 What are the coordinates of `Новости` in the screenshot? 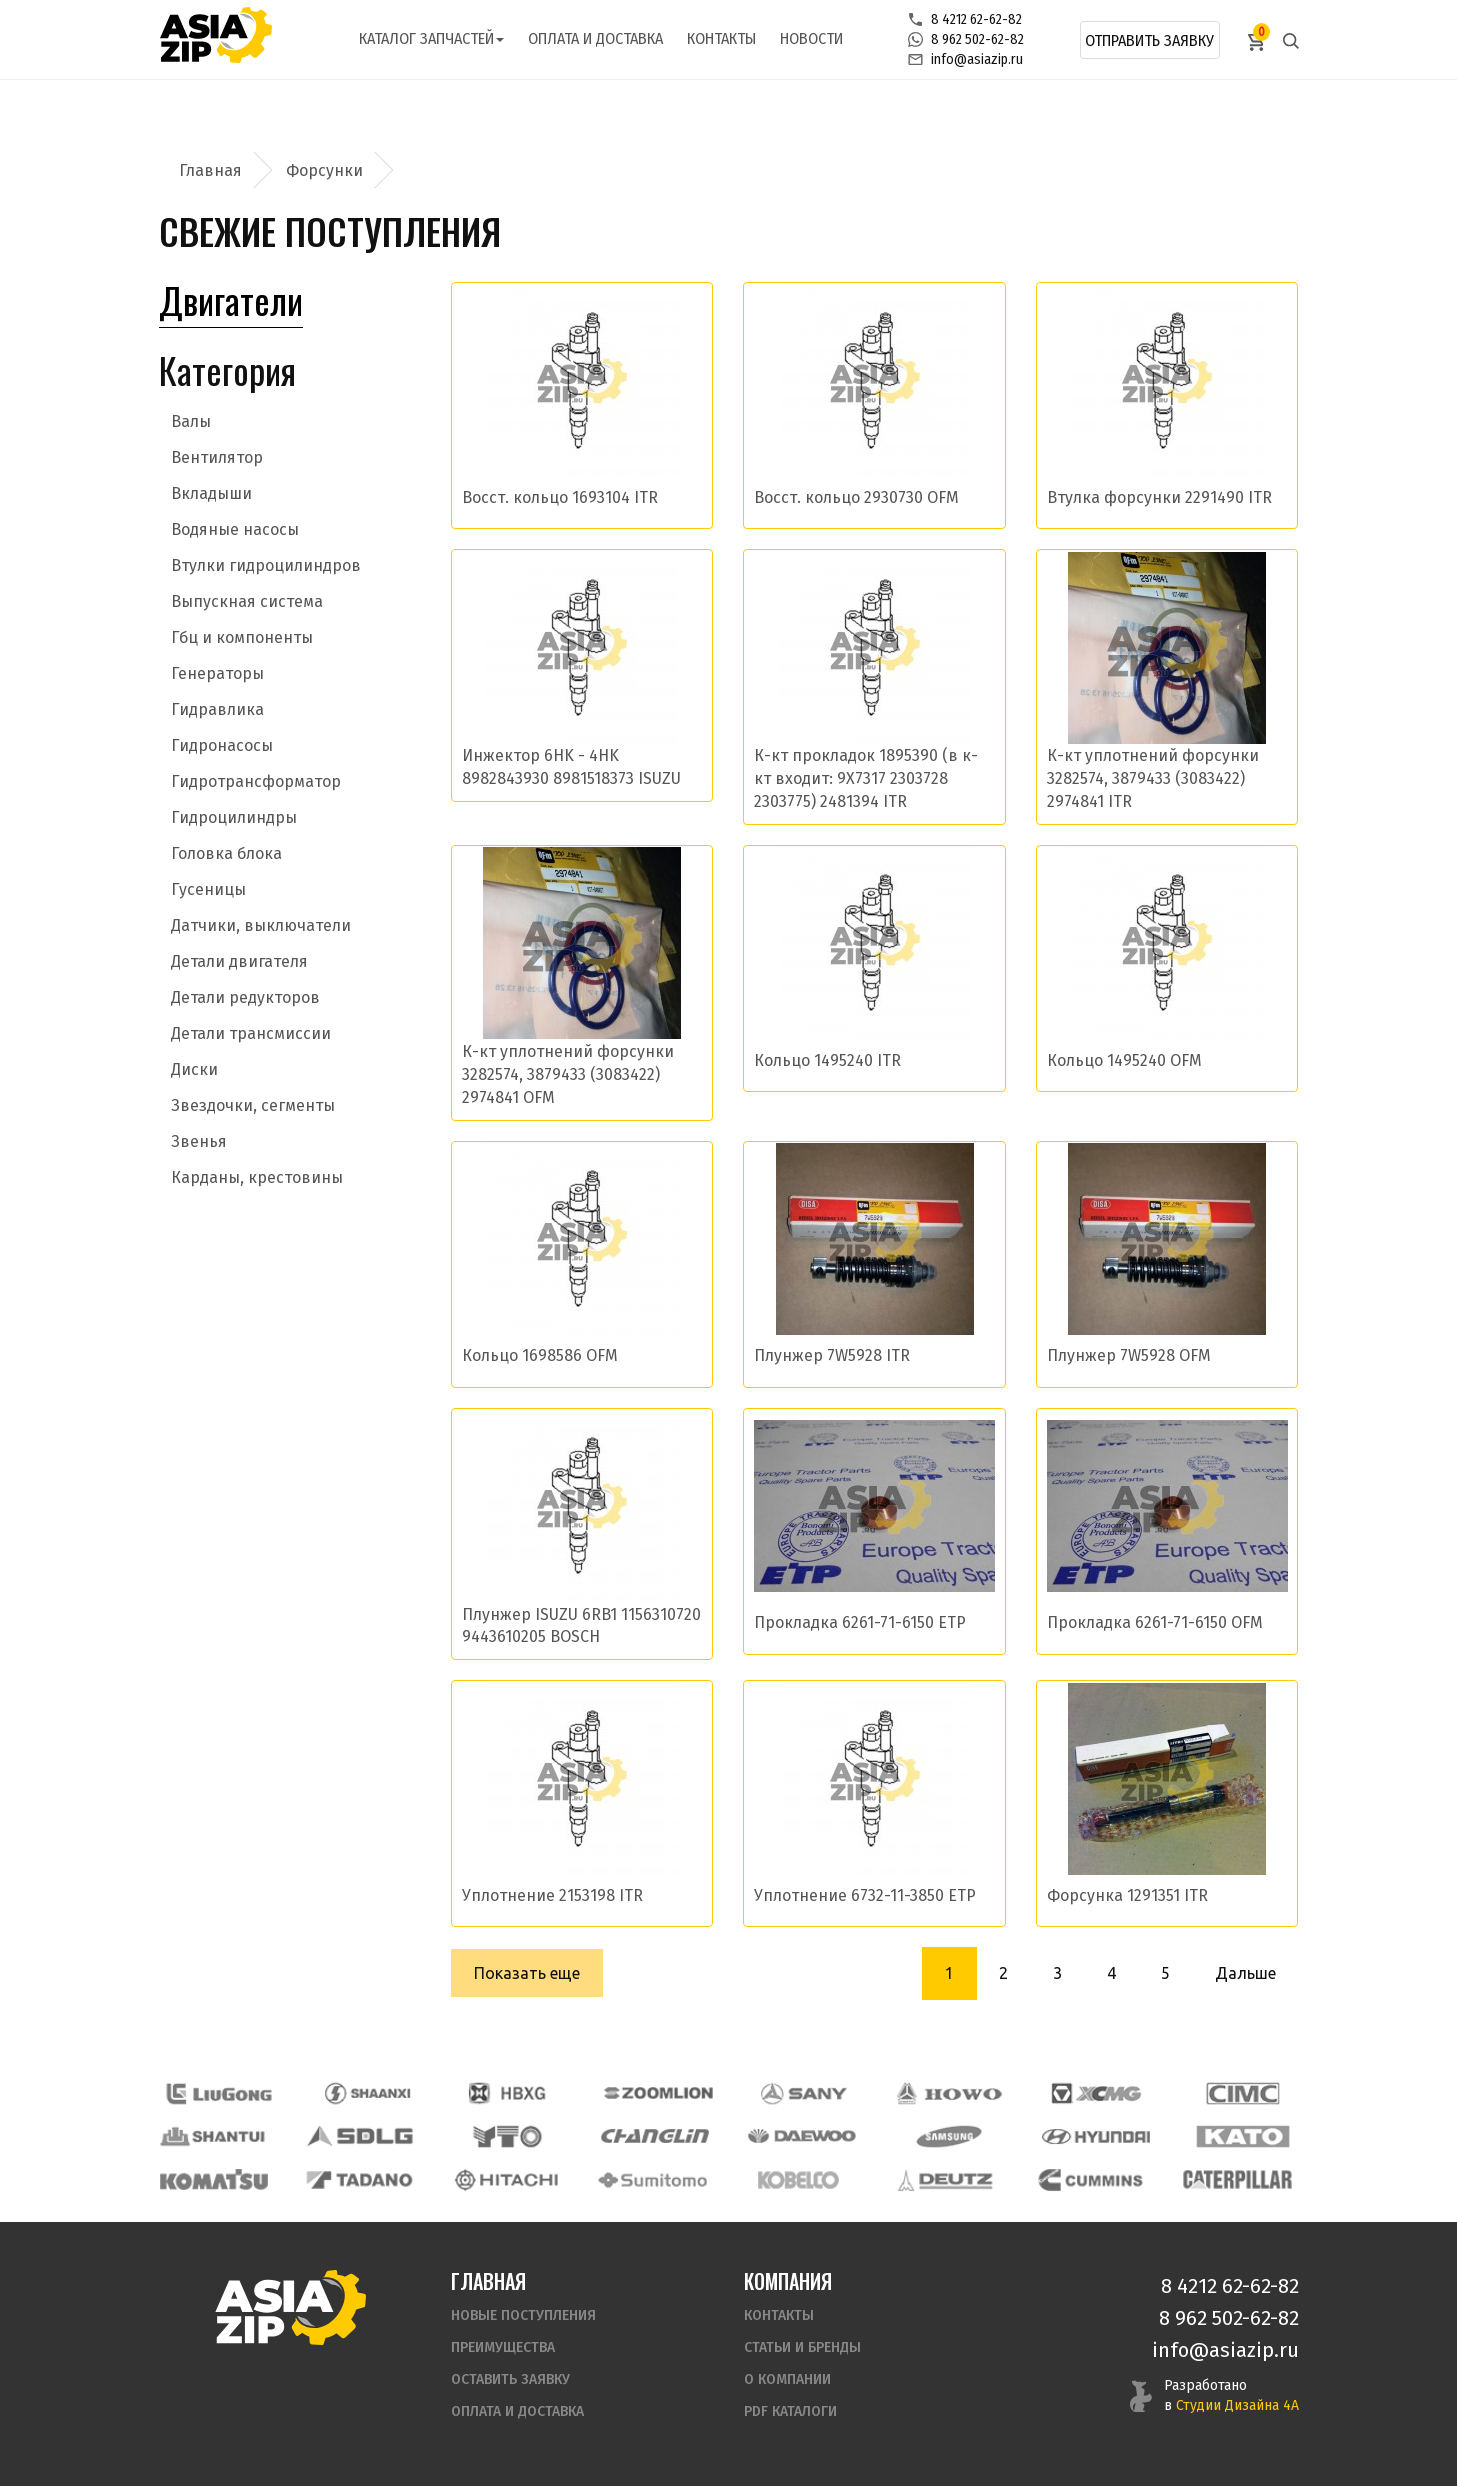 It's located at (811, 38).